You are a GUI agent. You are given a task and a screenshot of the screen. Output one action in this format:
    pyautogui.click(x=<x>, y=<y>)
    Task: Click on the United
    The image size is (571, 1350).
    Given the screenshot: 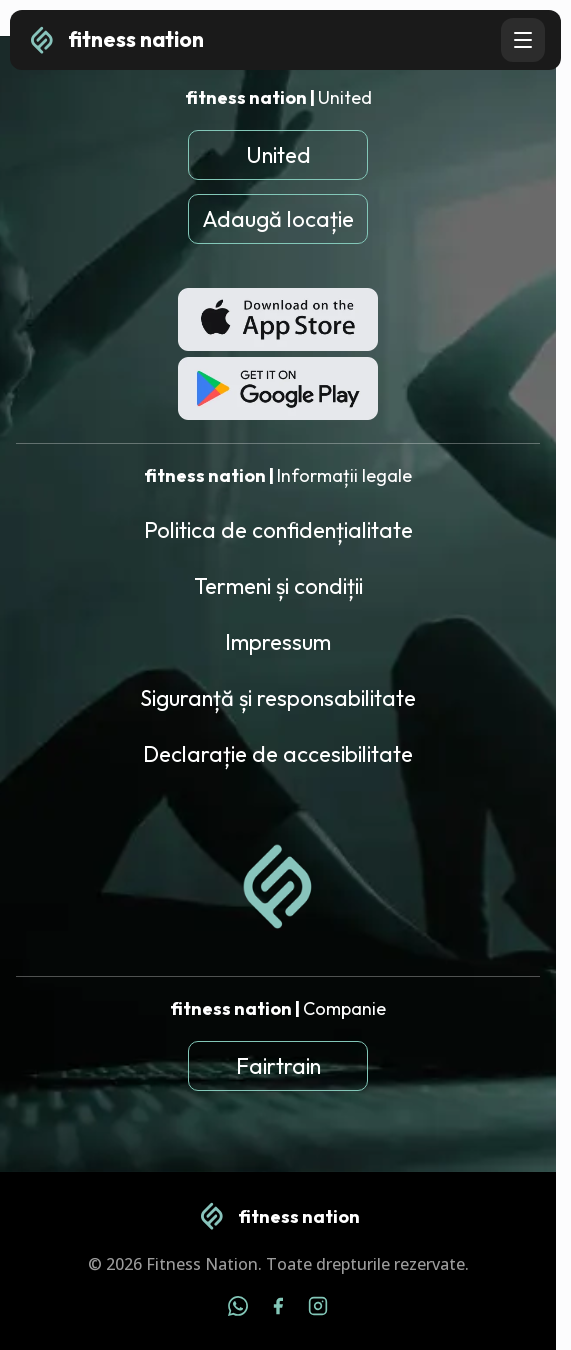 What is the action you would take?
    pyautogui.click(x=278, y=155)
    